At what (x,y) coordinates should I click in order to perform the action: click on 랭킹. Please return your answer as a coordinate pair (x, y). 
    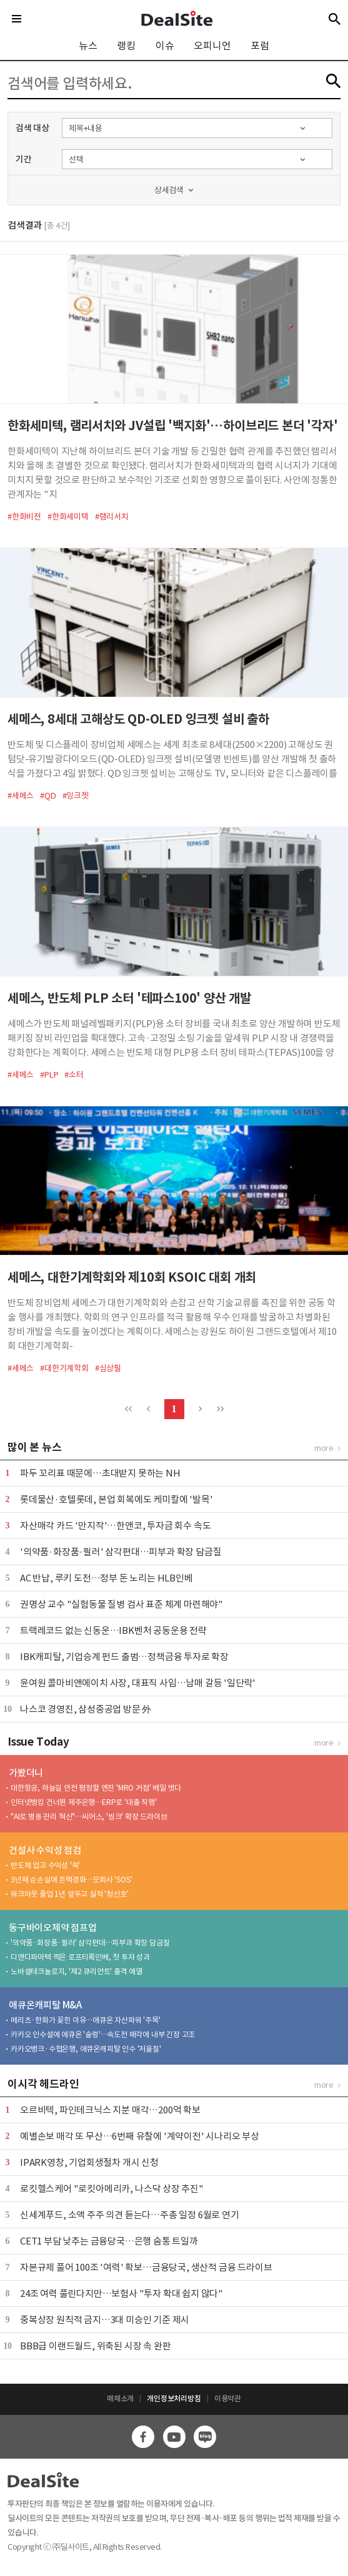
    Looking at the image, I should click on (126, 45).